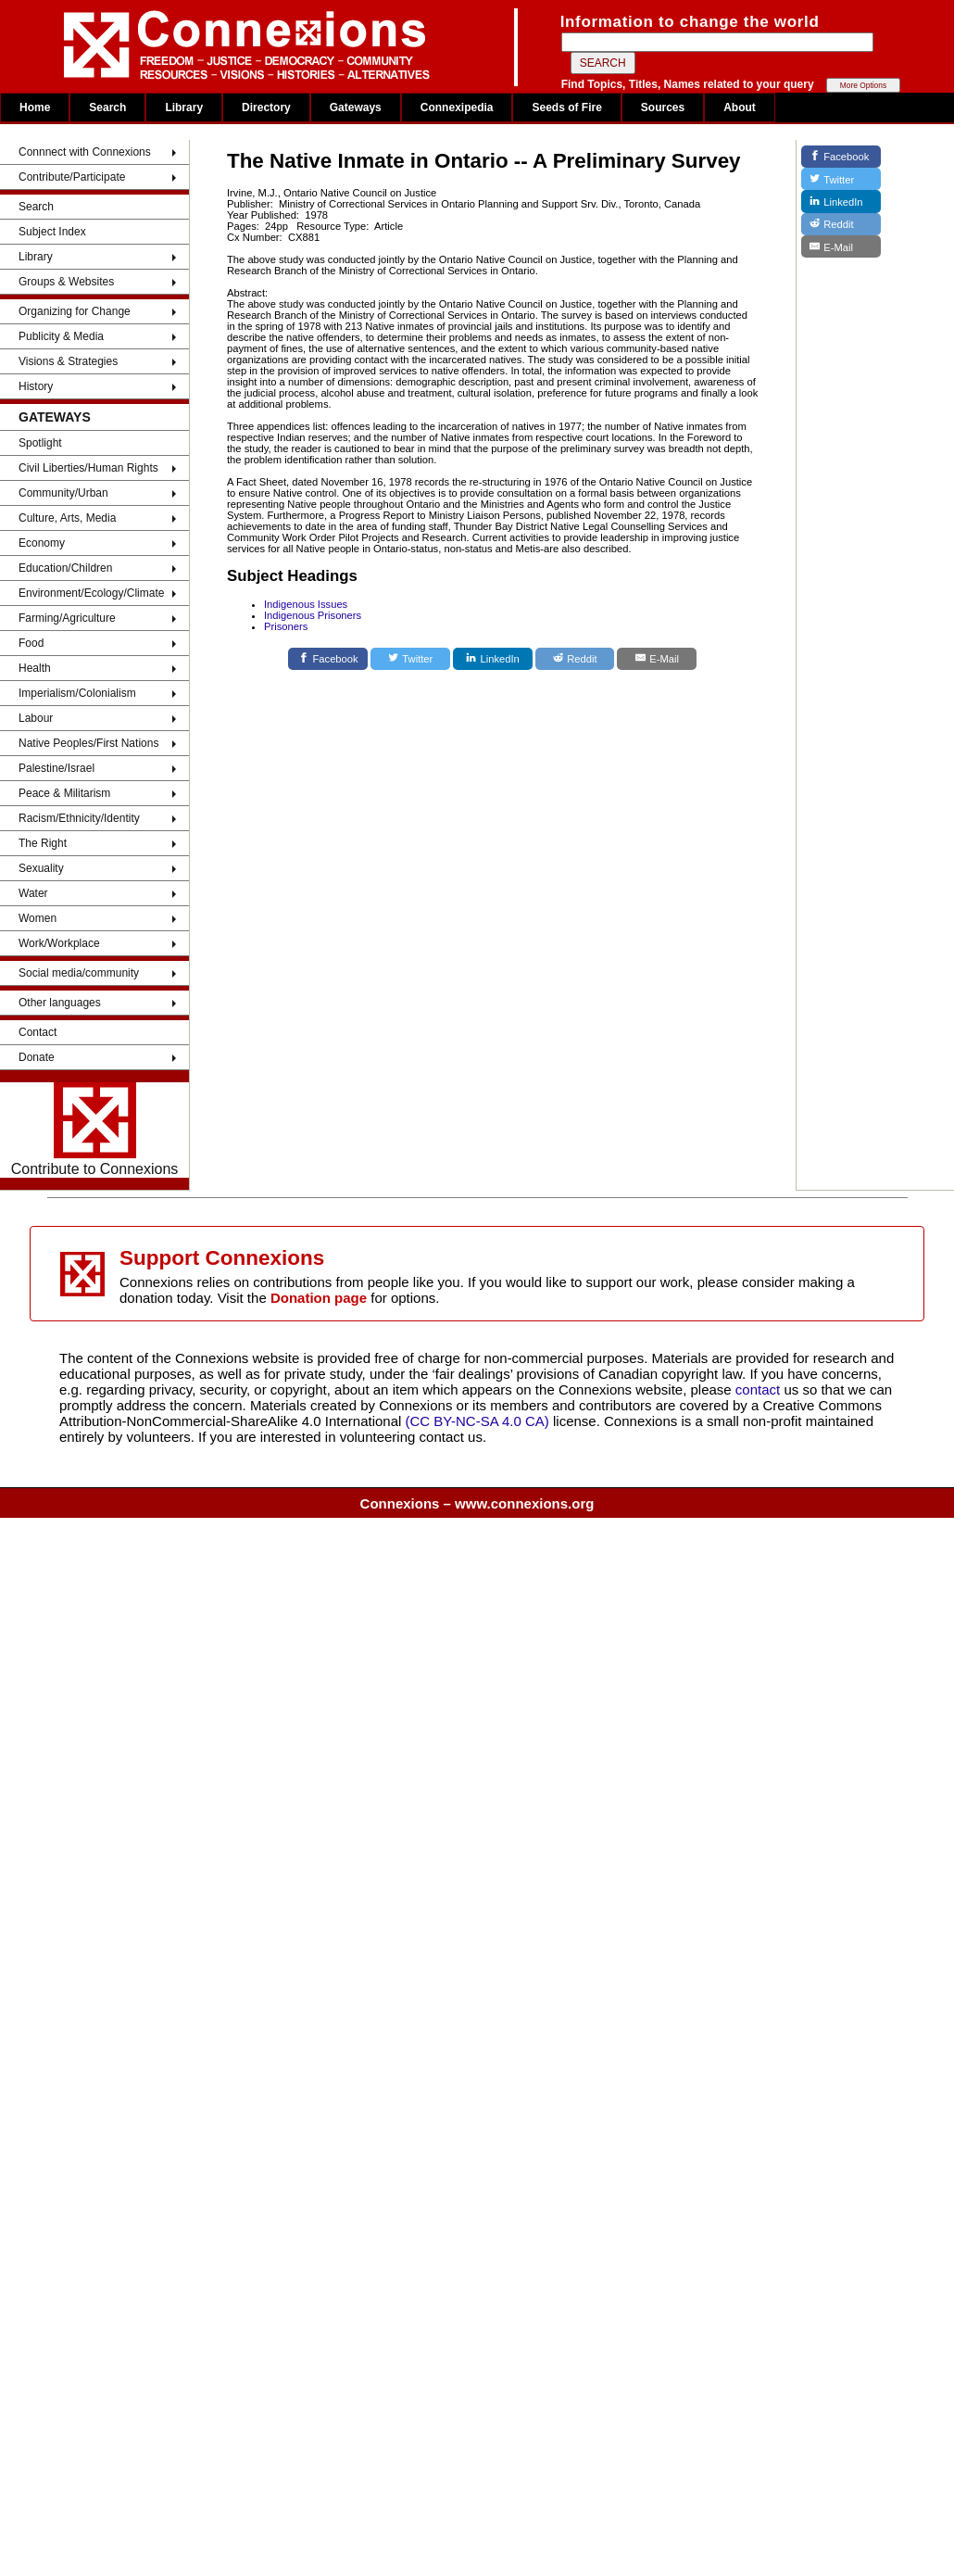 Image resolution: width=954 pixels, height=2576 pixels. Describe the element at coordinates (566, 107) in the screenshot. I see `Seeds of Fire` at that location.